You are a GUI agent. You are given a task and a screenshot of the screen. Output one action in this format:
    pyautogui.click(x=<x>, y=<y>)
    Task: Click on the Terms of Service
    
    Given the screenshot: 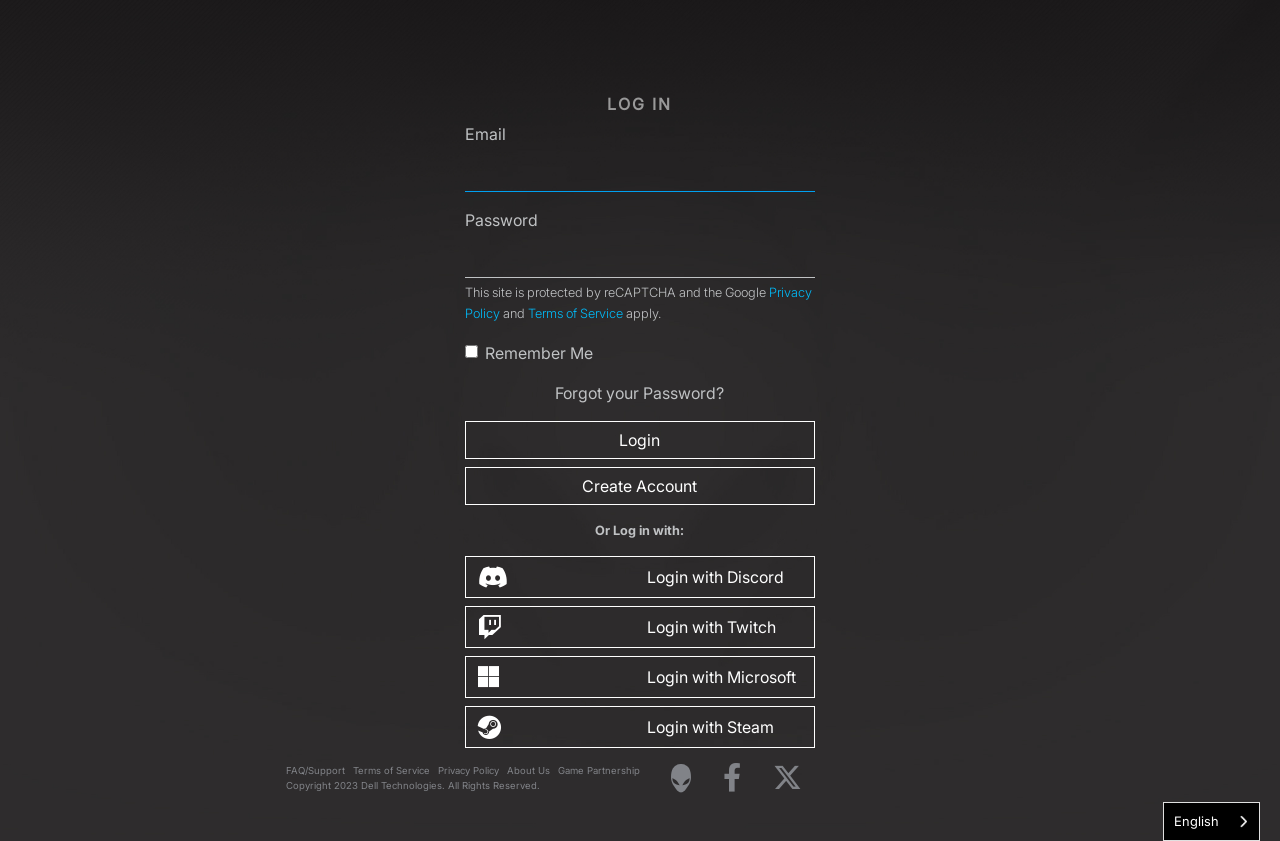 What is the action you would take?
    pyautogui.click(x=575, y=313)
    